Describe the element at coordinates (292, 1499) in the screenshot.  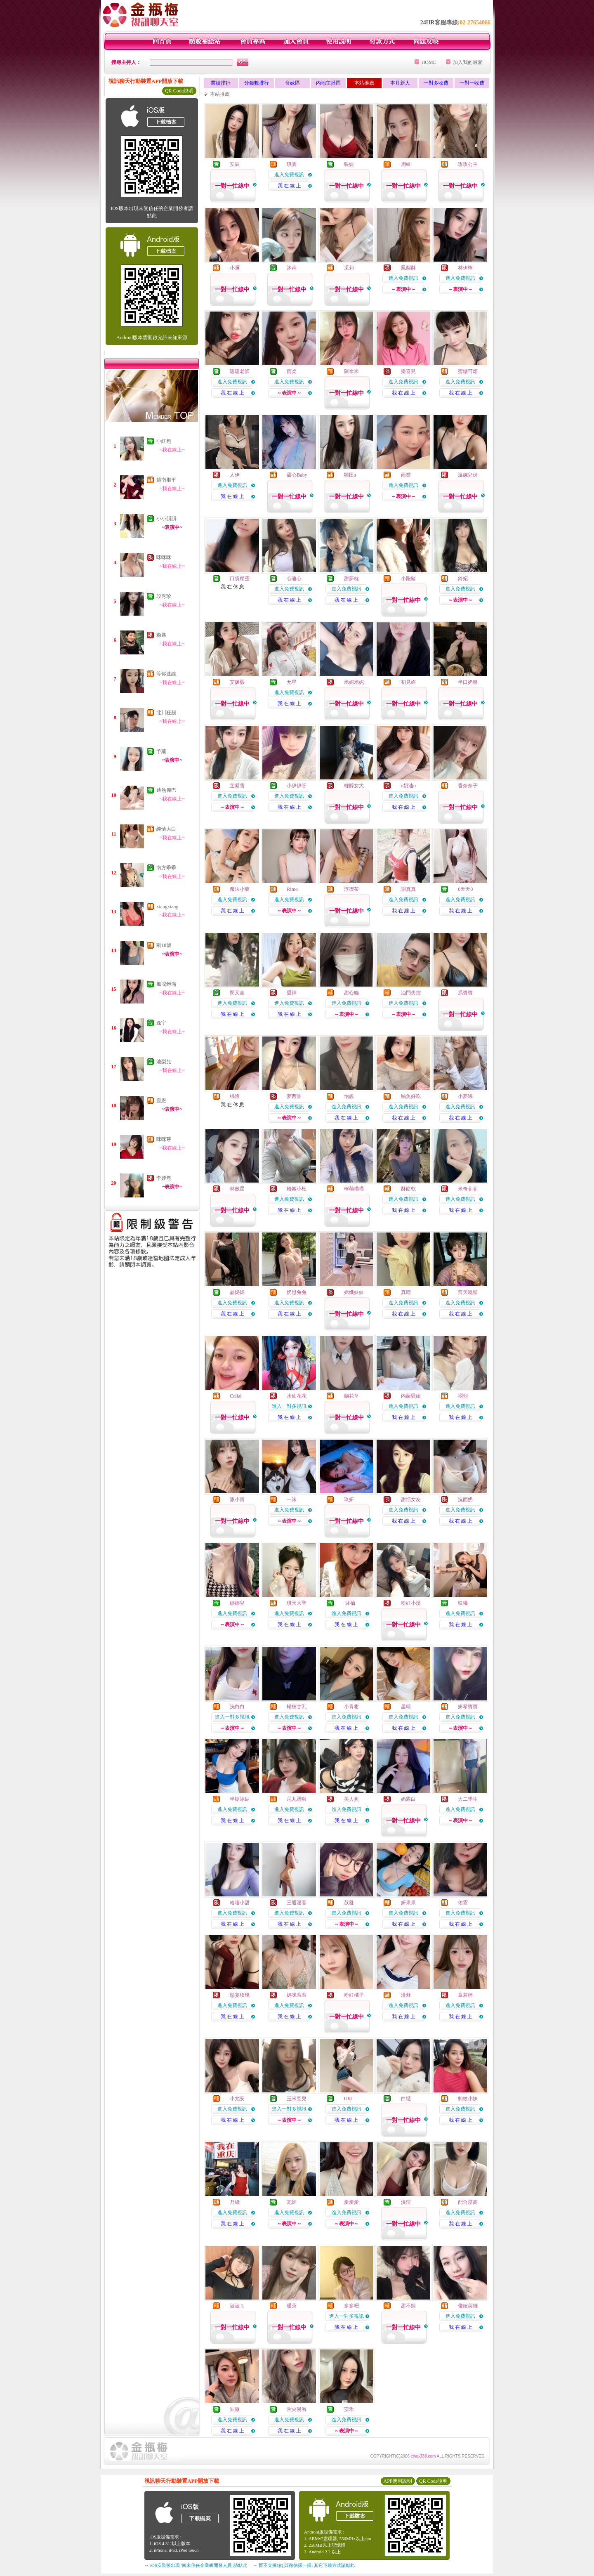
I see `一沫` at that location.